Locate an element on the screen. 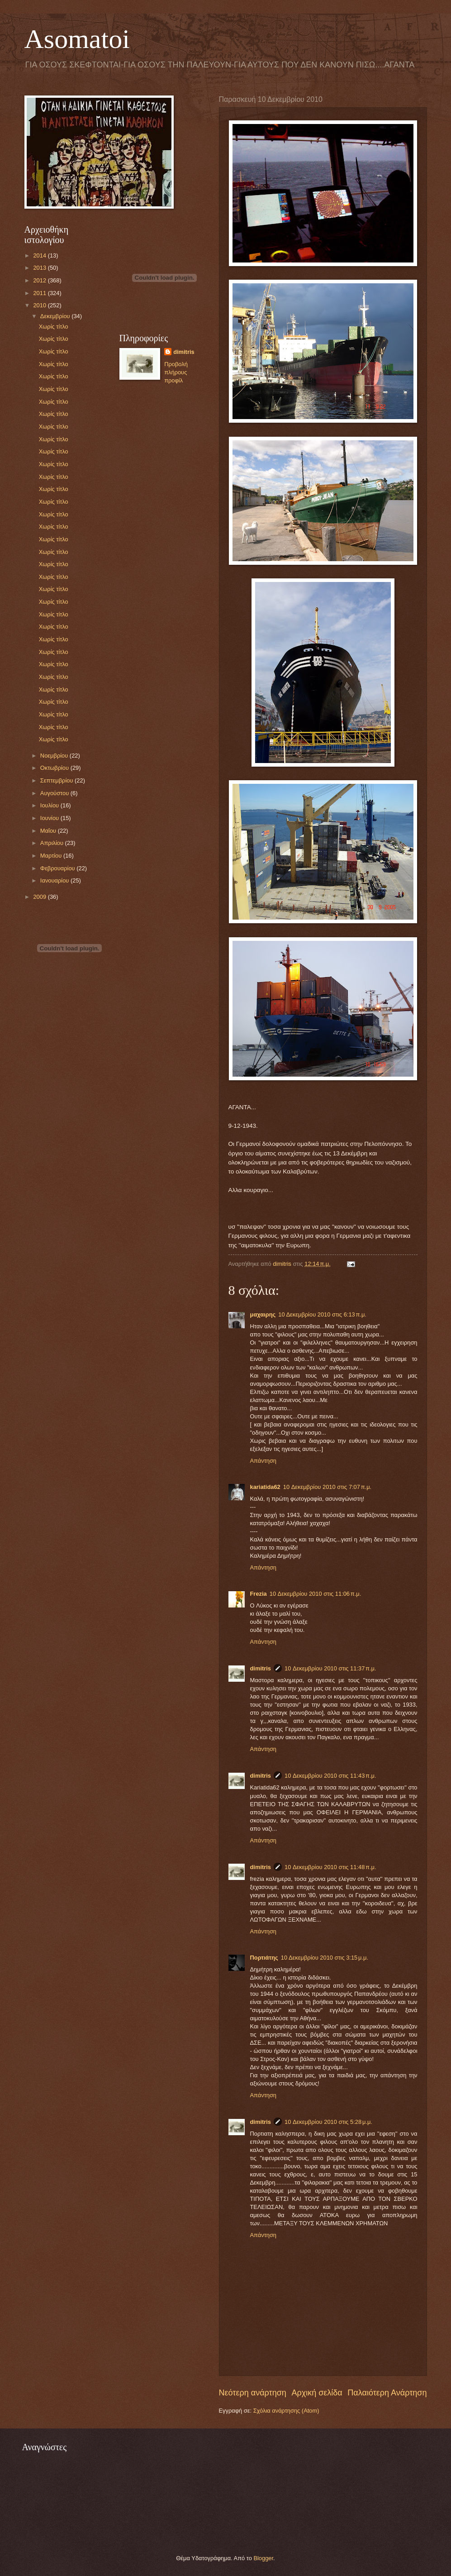 The height and width of the screenshot is (2576, 451). Απάντηση is located at coordinates (263, 1460).